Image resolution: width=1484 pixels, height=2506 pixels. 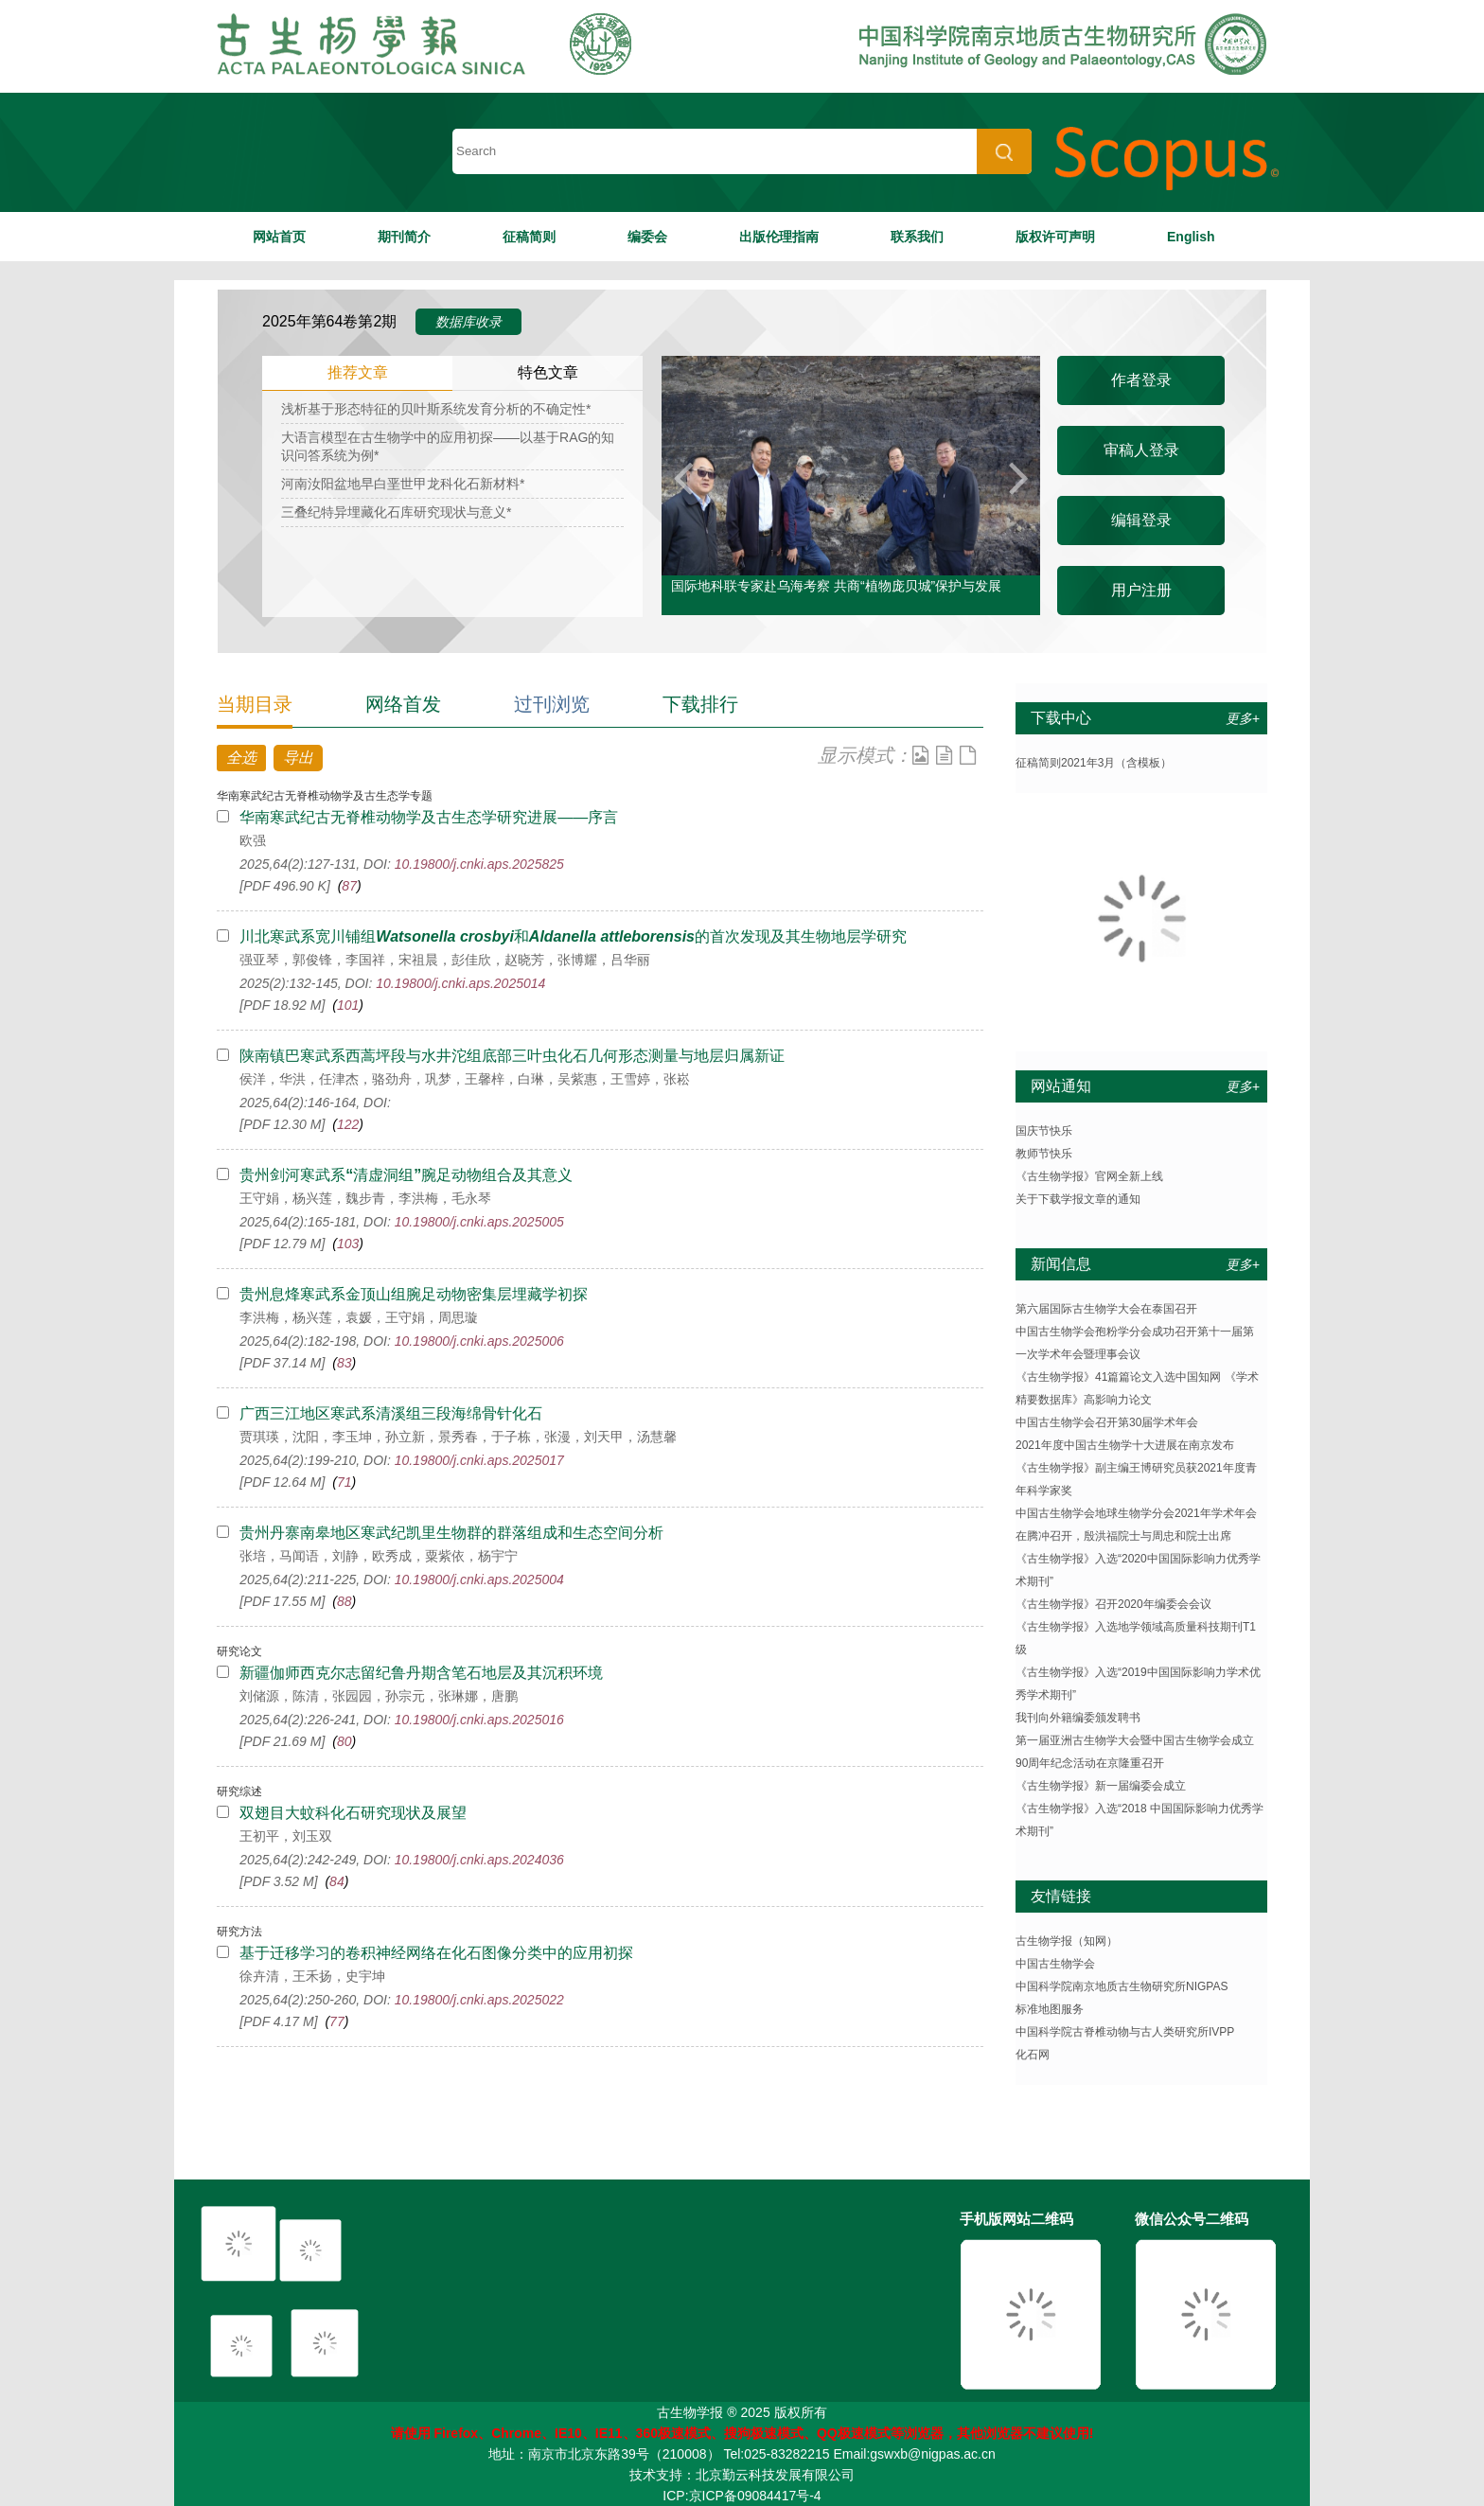 I want to click on 用户注册, so click(x=1141, y=590).